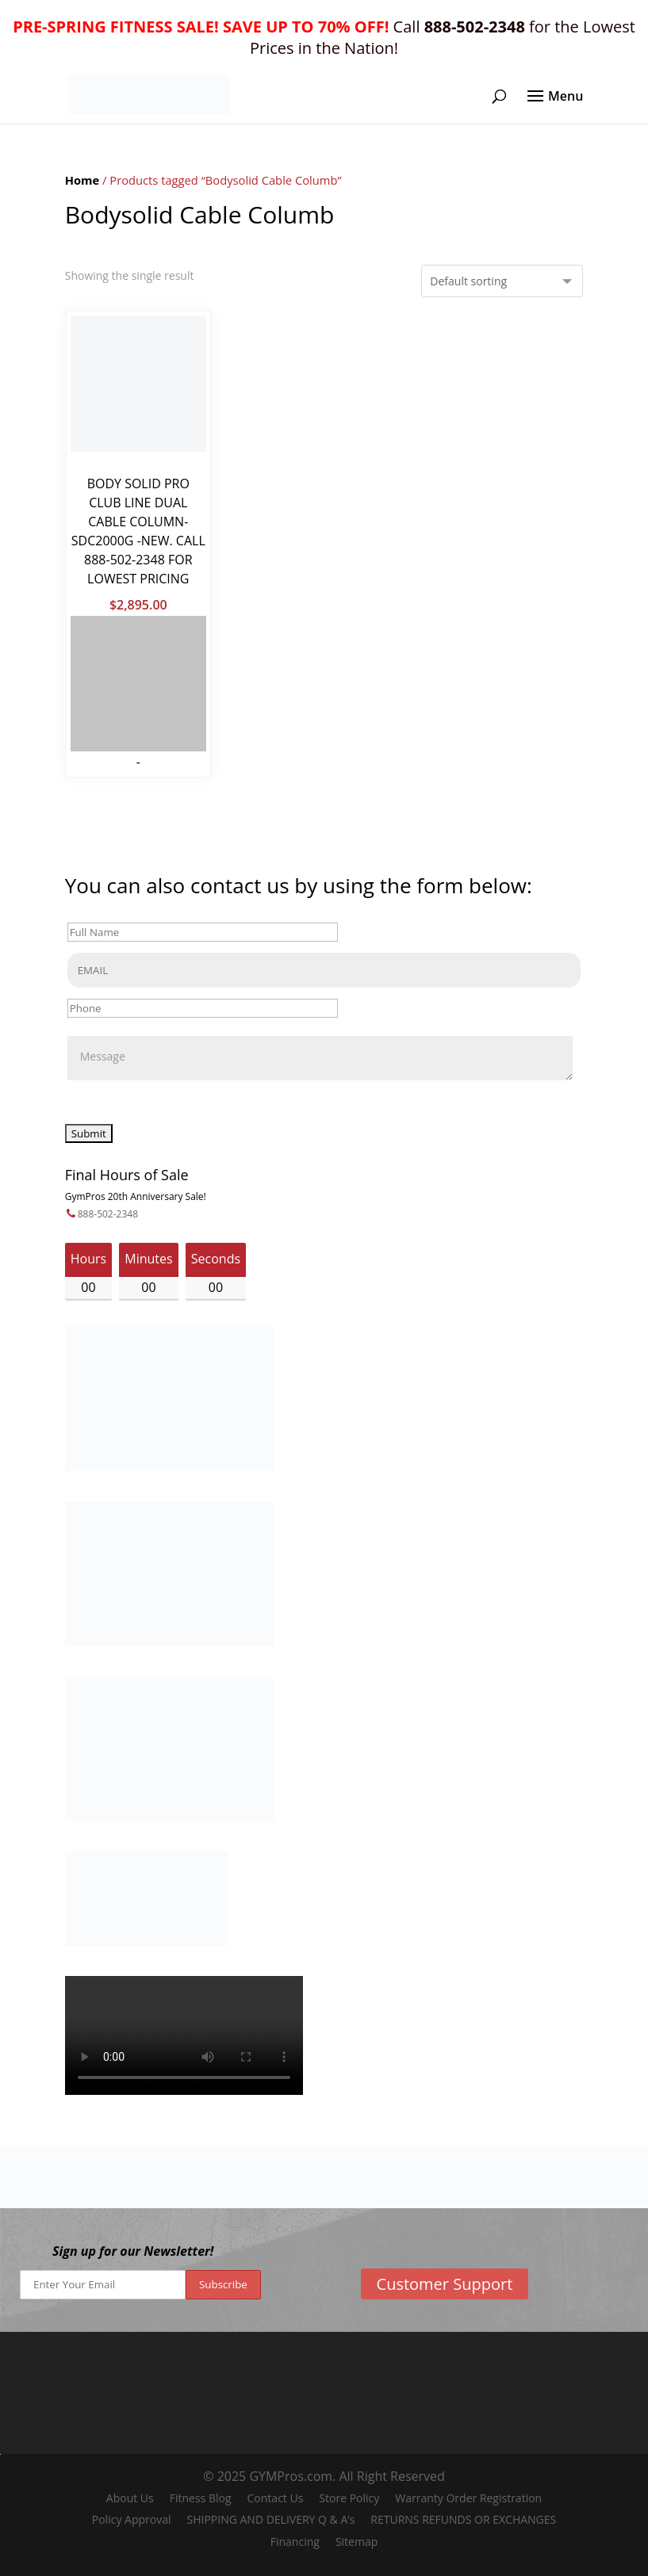 This screenshot has height=2576, width=648. What do you see at coordinates (502, 281) in the screenshot?
I see `[Shop order]` at bounding box center [502, 281].